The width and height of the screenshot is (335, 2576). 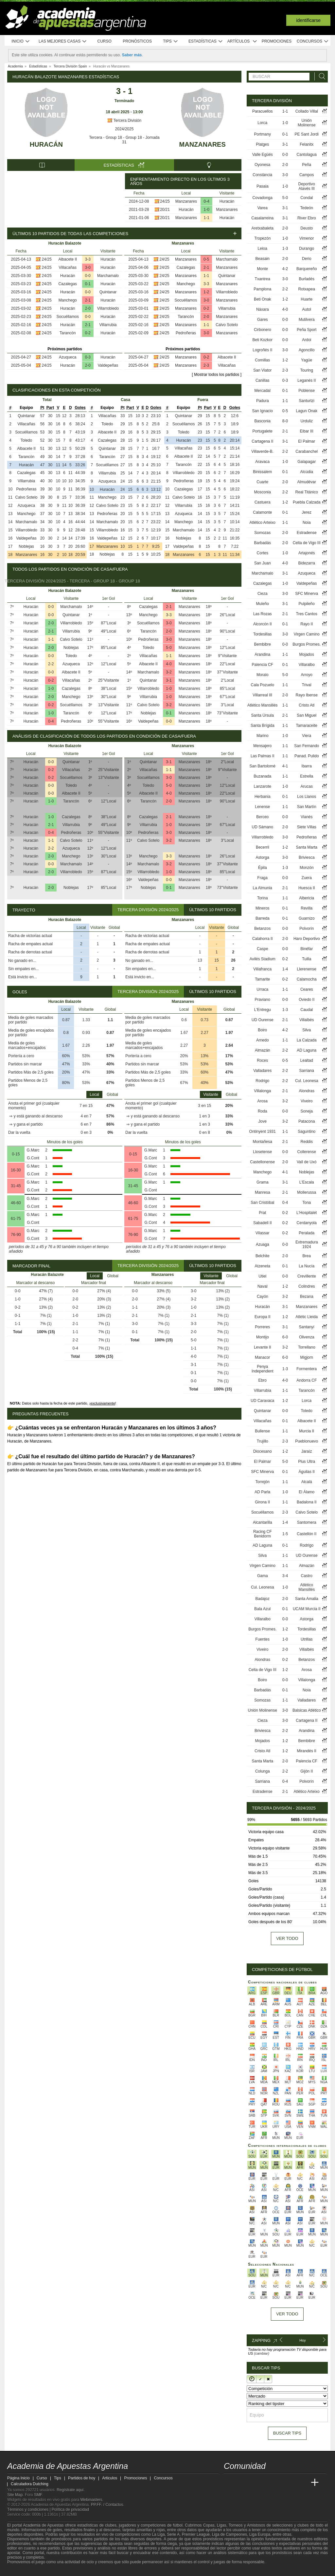 I want to click on Murcia II, so click(x=306, y=1431).